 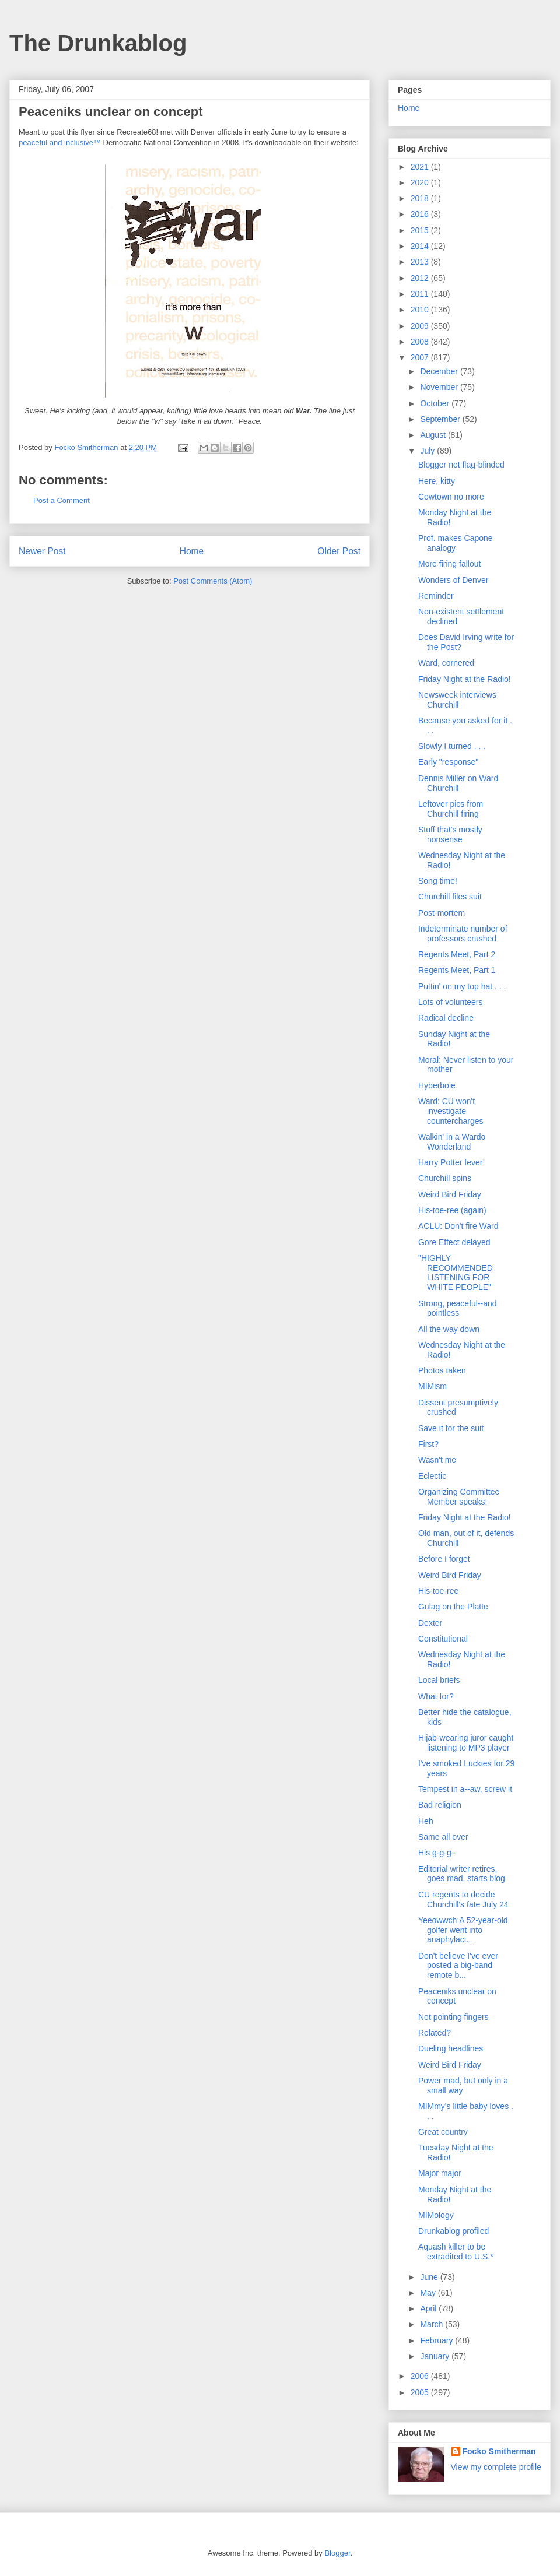 I want to click on Dueling headlines, so click(x=450, y=2048).